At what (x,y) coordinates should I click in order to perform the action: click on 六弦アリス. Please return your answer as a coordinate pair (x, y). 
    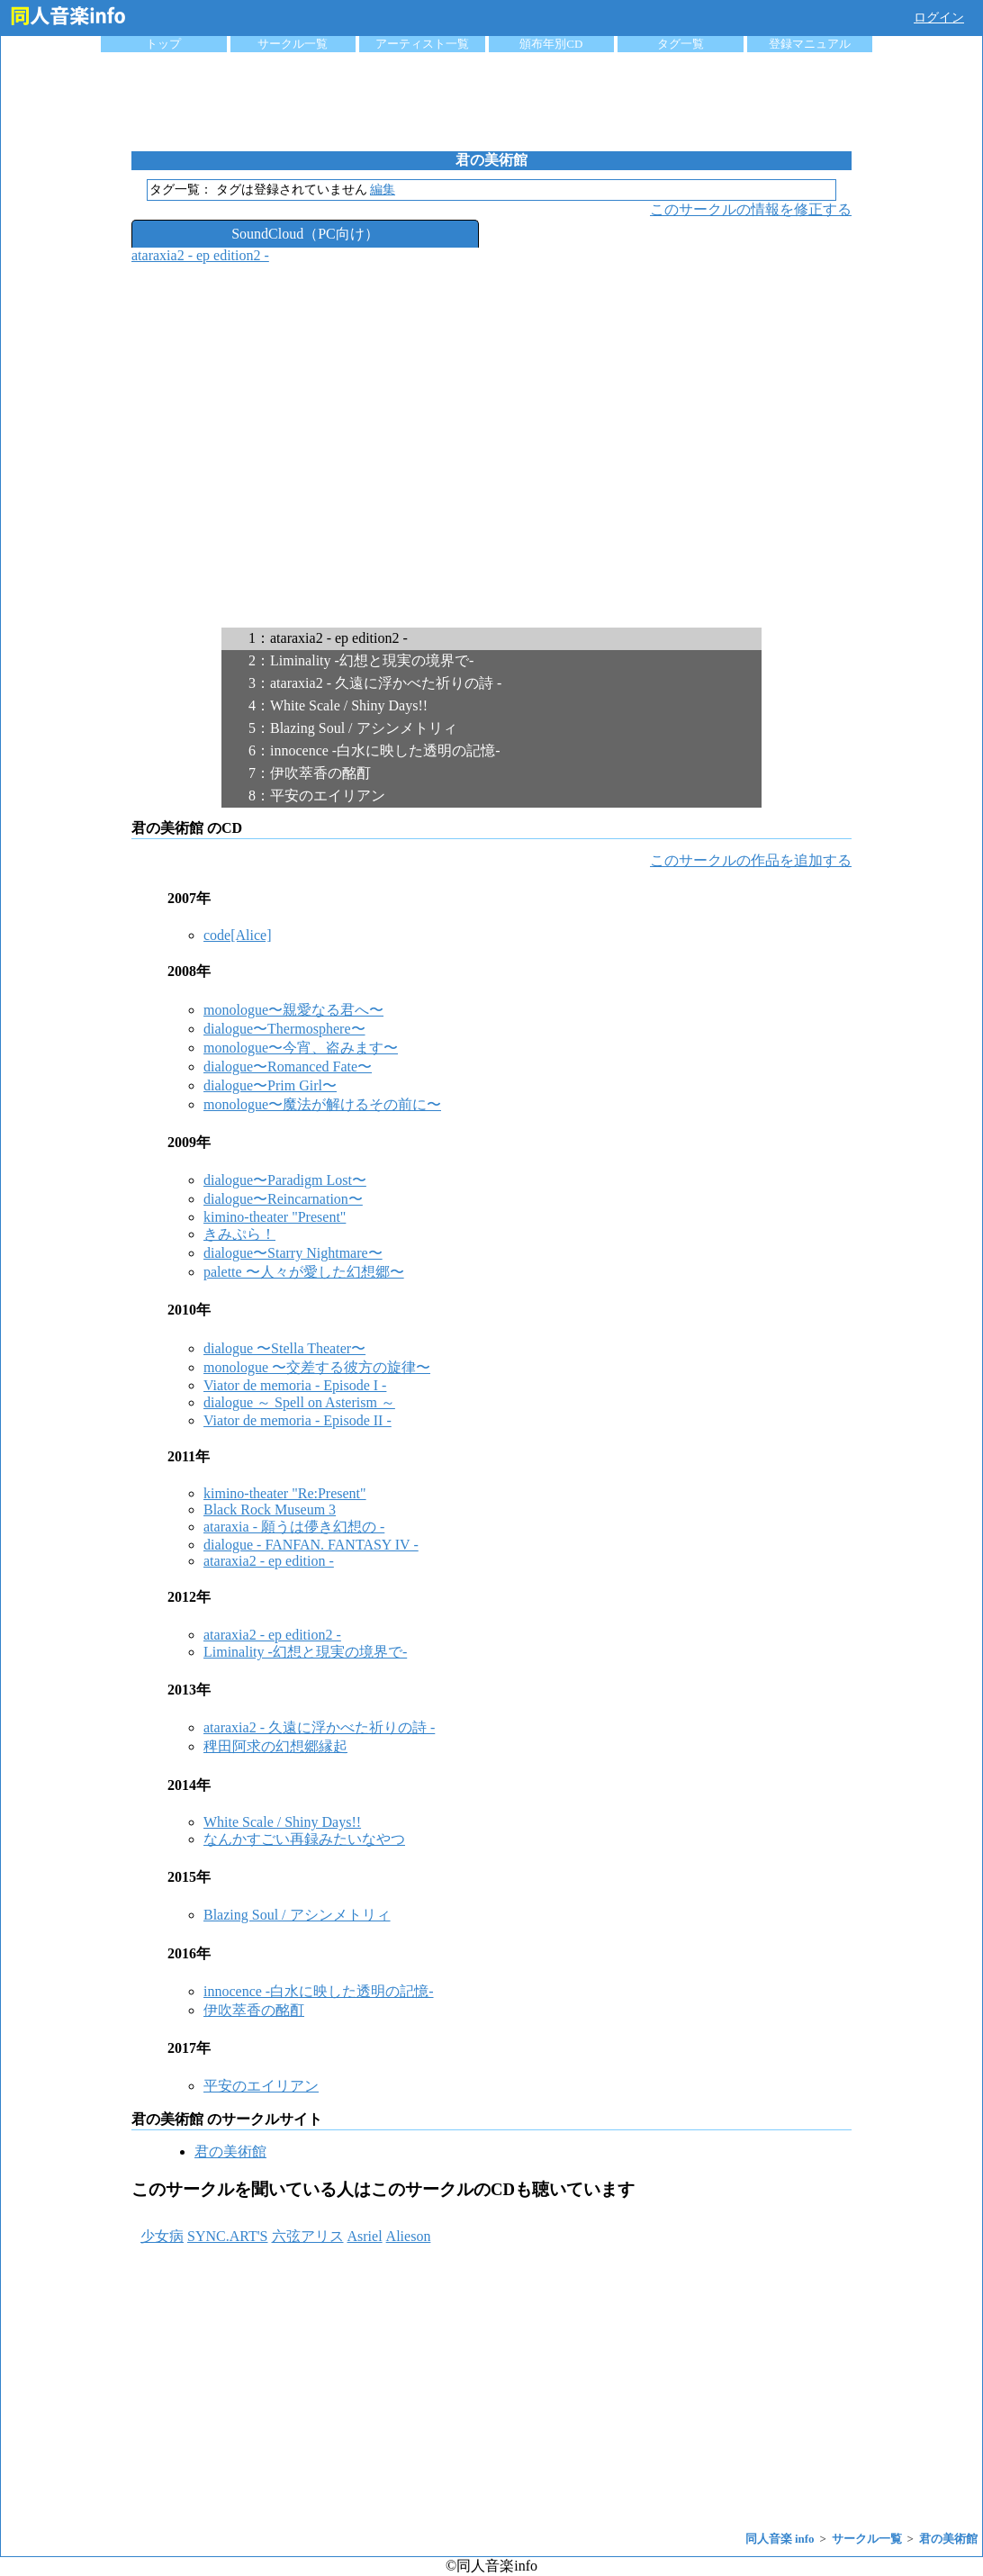
    Looking at the image, I should click on (308, 2236).